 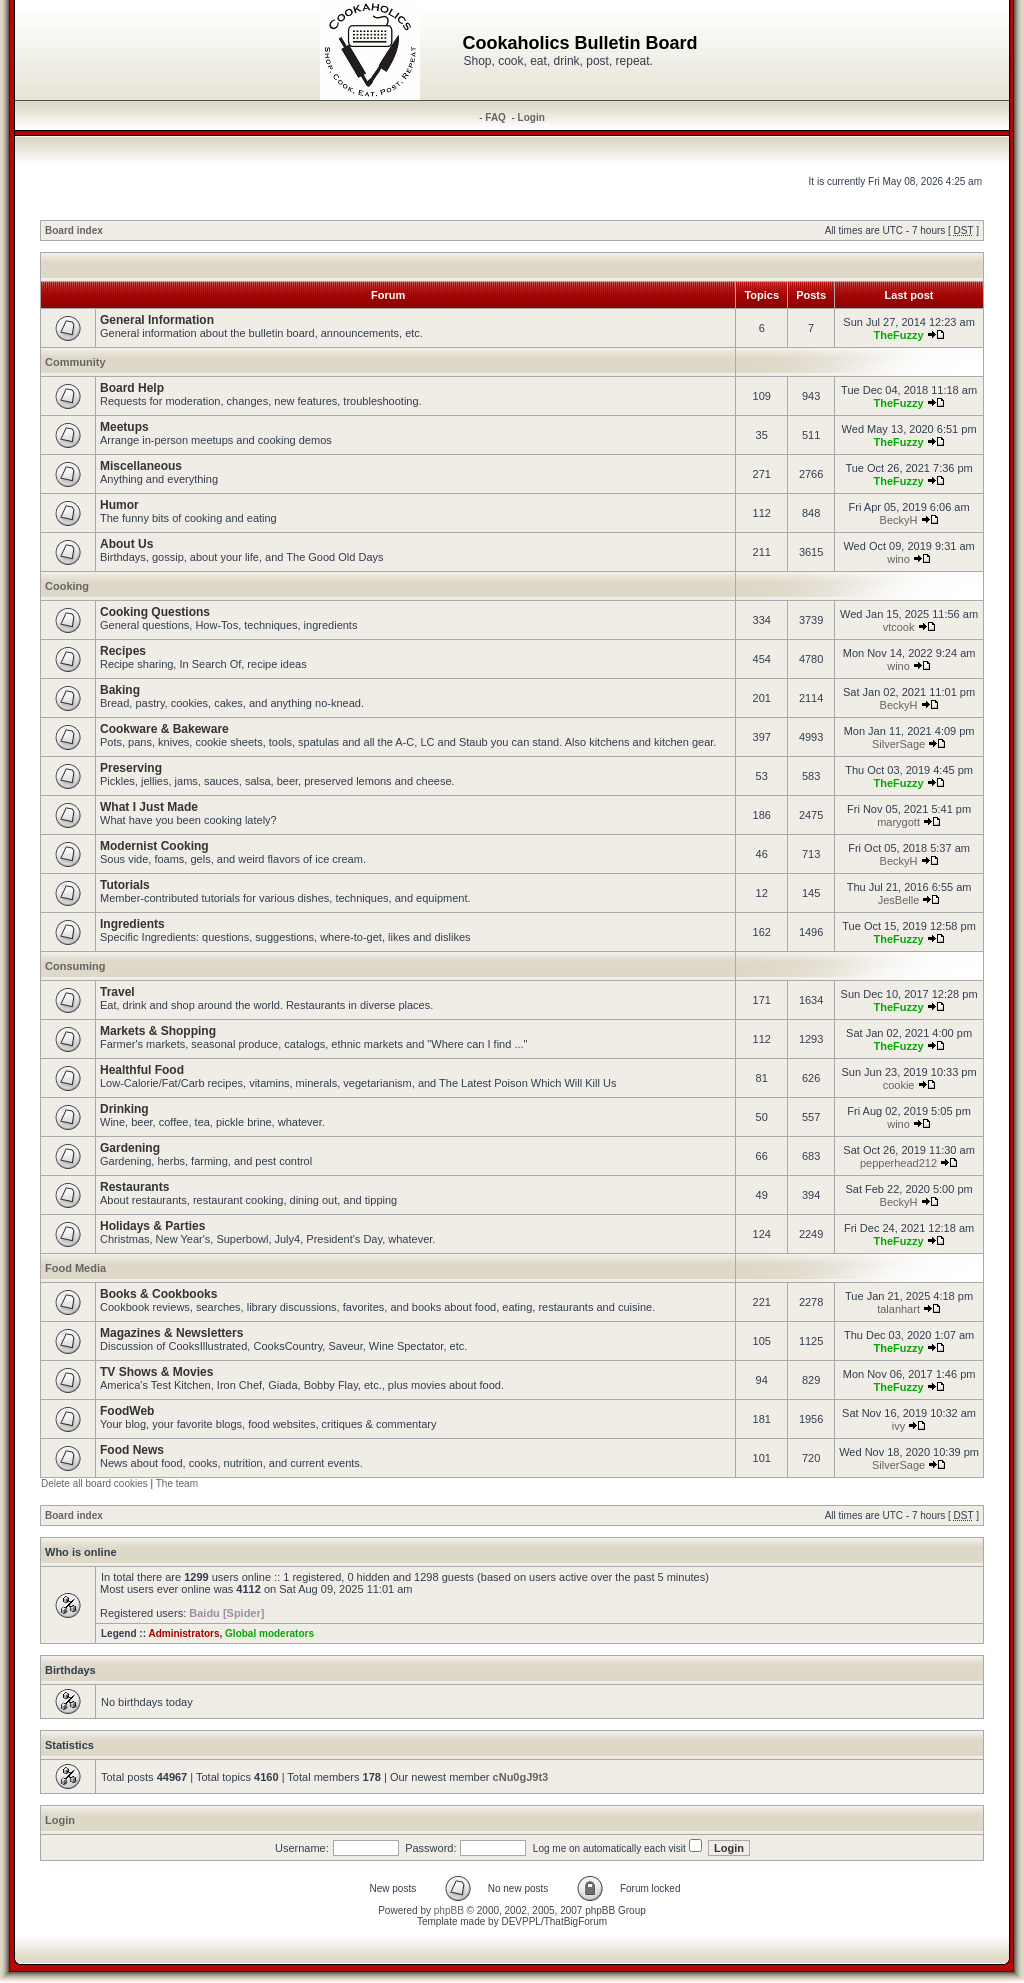 What do you see at coordinates (119, 505) in the screenshot?
I see `Humor` at bounding box center [119, 505].